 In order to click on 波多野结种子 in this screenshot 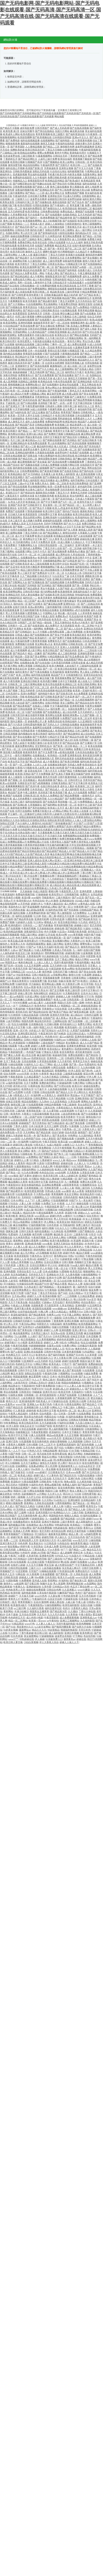, I will do `click(62, 452)`.